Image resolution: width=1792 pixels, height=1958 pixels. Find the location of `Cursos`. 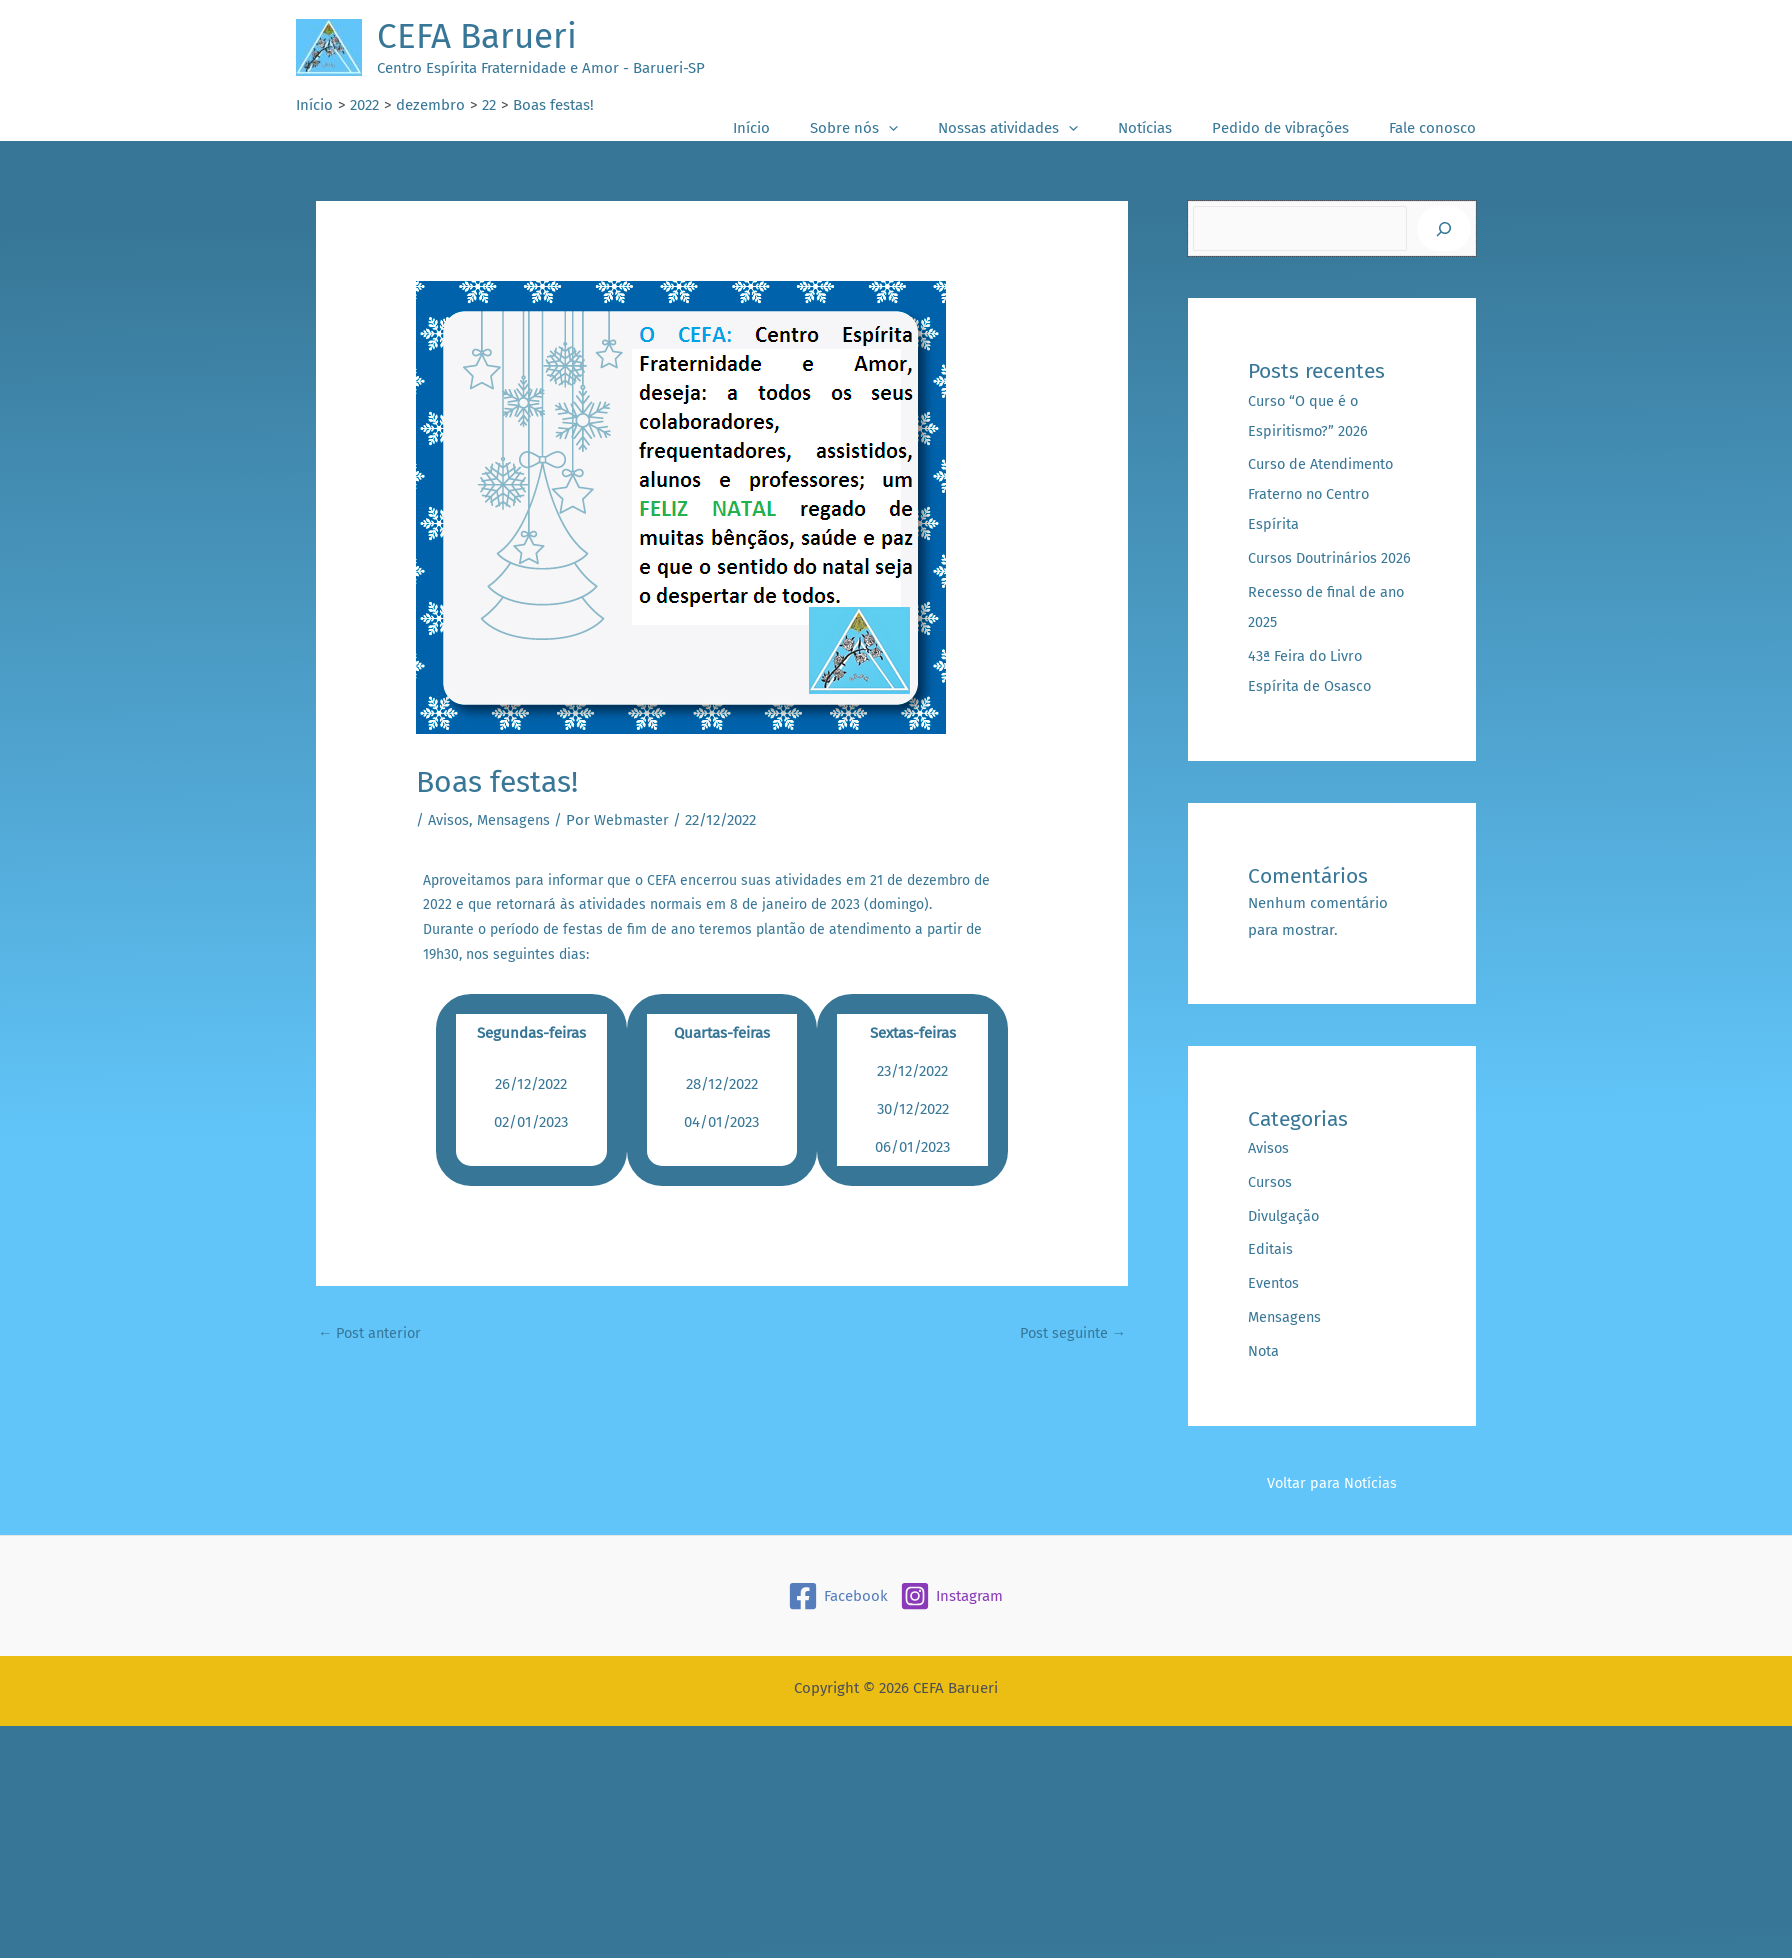

Cursos is located at coordinates (1271, 1212).